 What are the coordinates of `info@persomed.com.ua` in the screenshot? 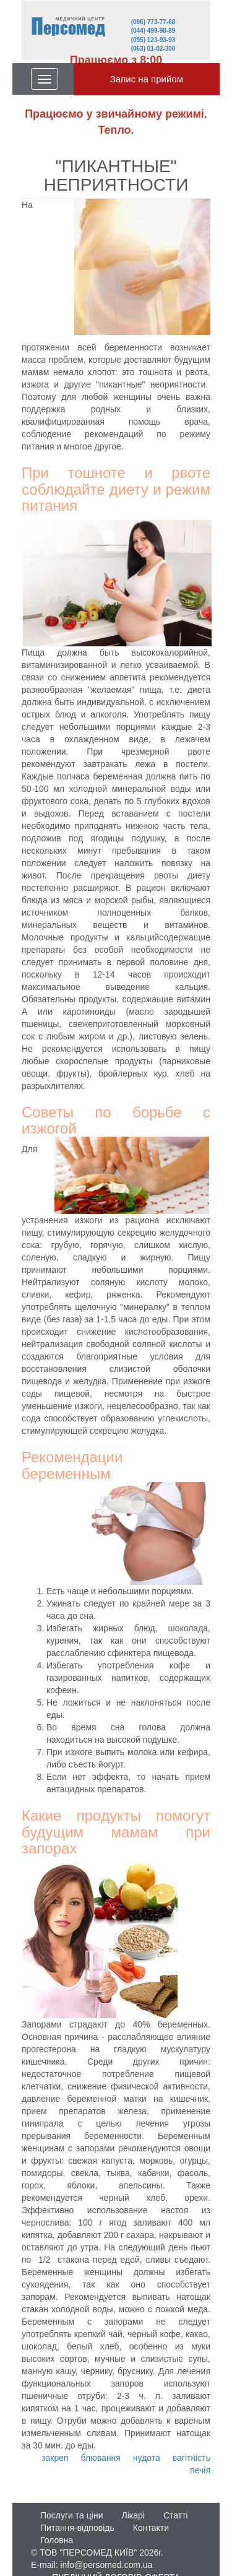 It's located at (106, 2565).